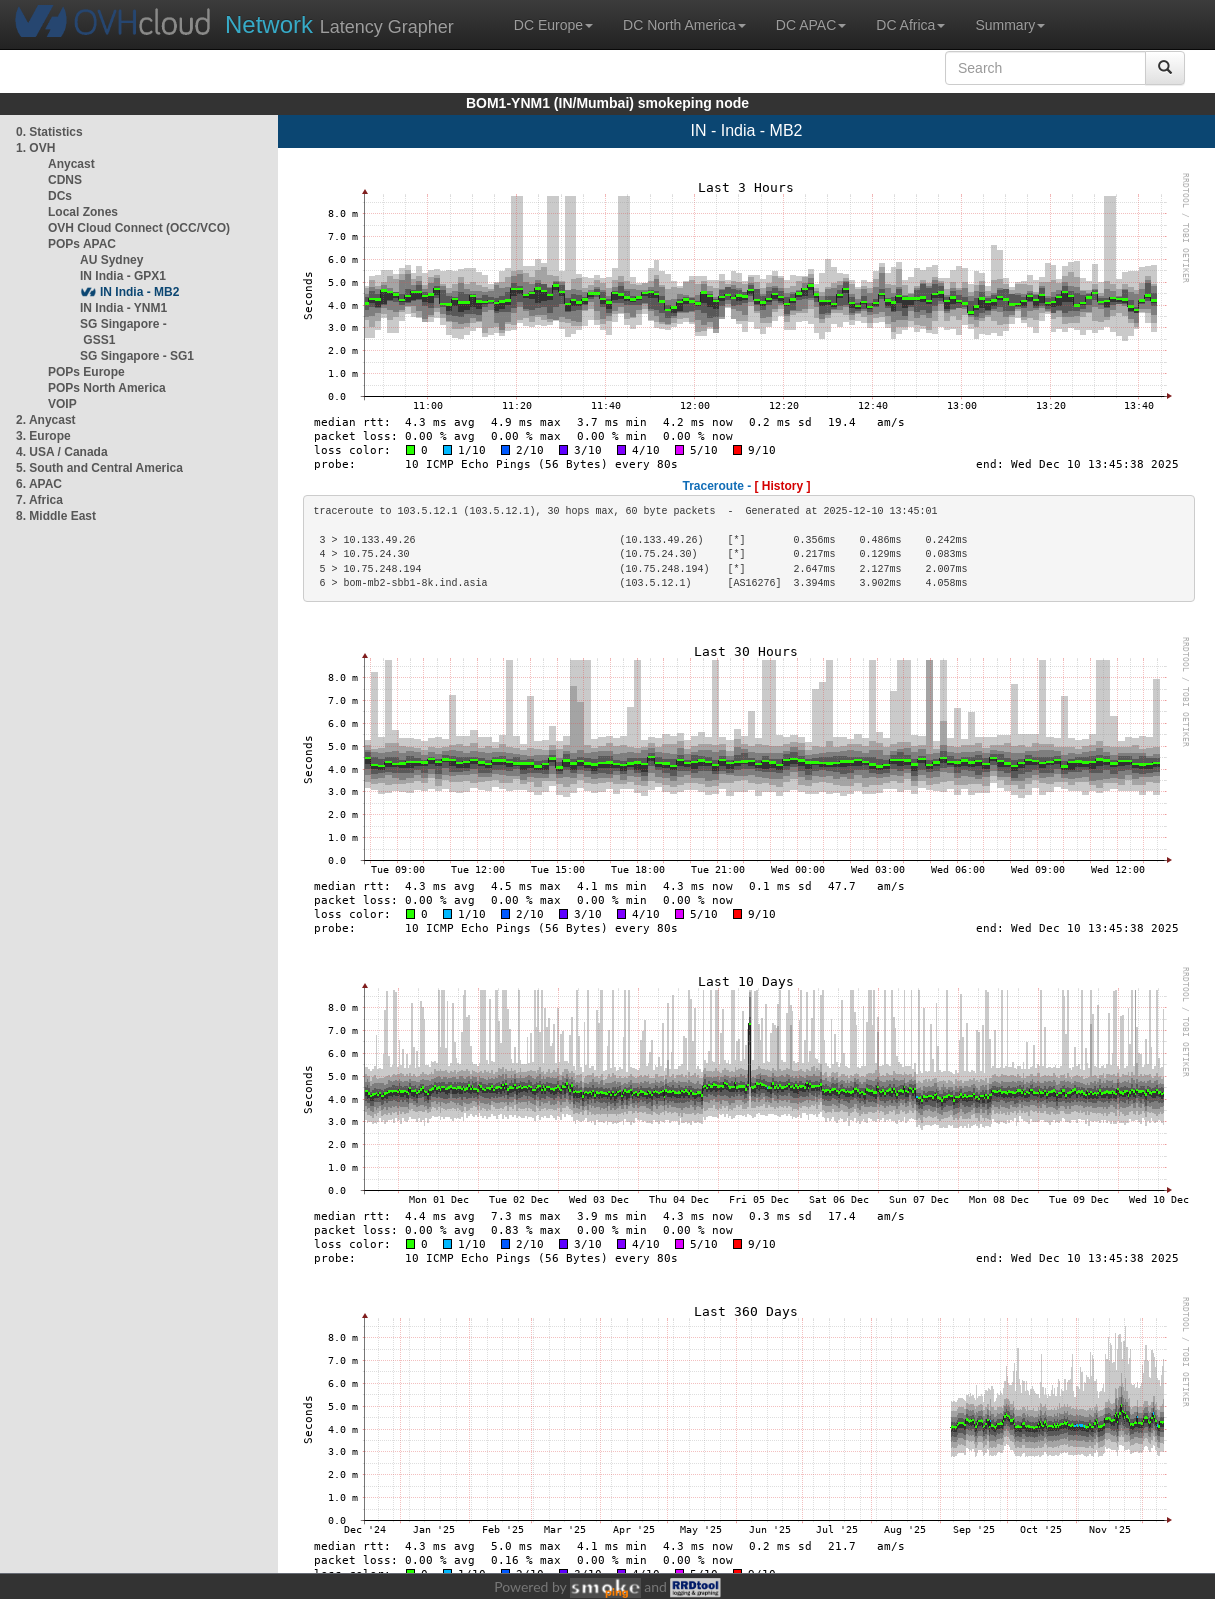 The width and height of the screenshot is (1215, 1599). I want to click on Latency Grapher, so click(339, 24).